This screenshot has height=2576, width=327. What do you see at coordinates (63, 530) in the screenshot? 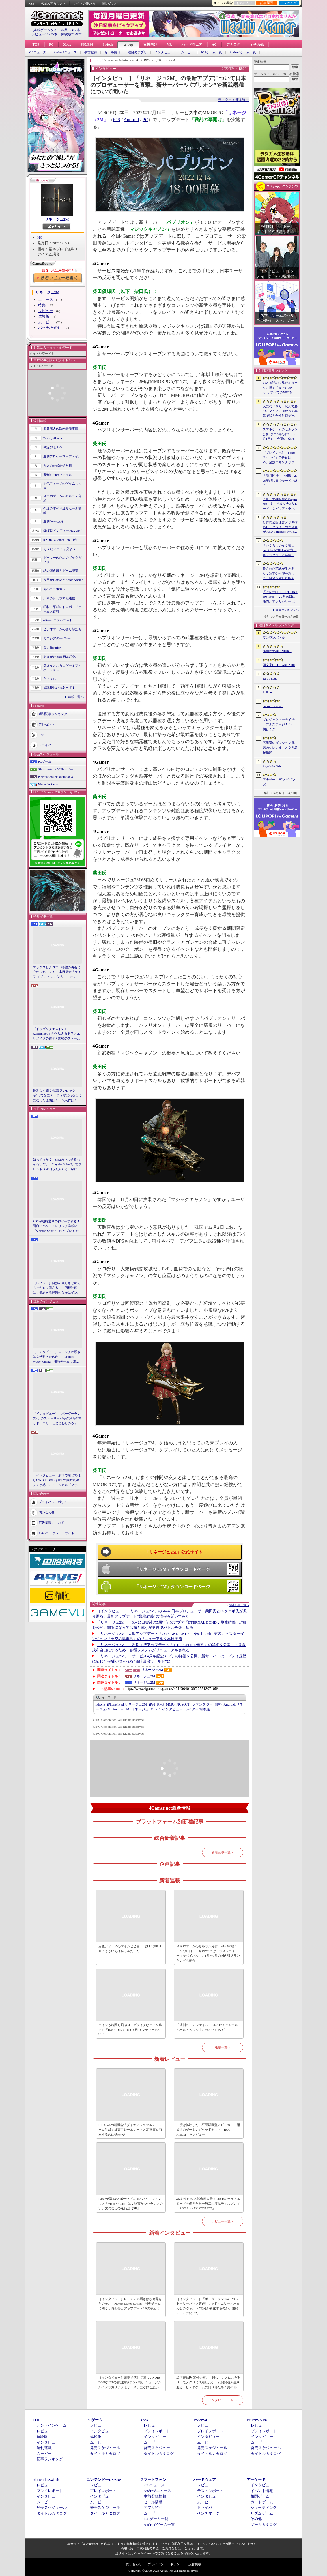
I see `ほぼ日 インディーPick Up！` at bounding box center [63, 530].